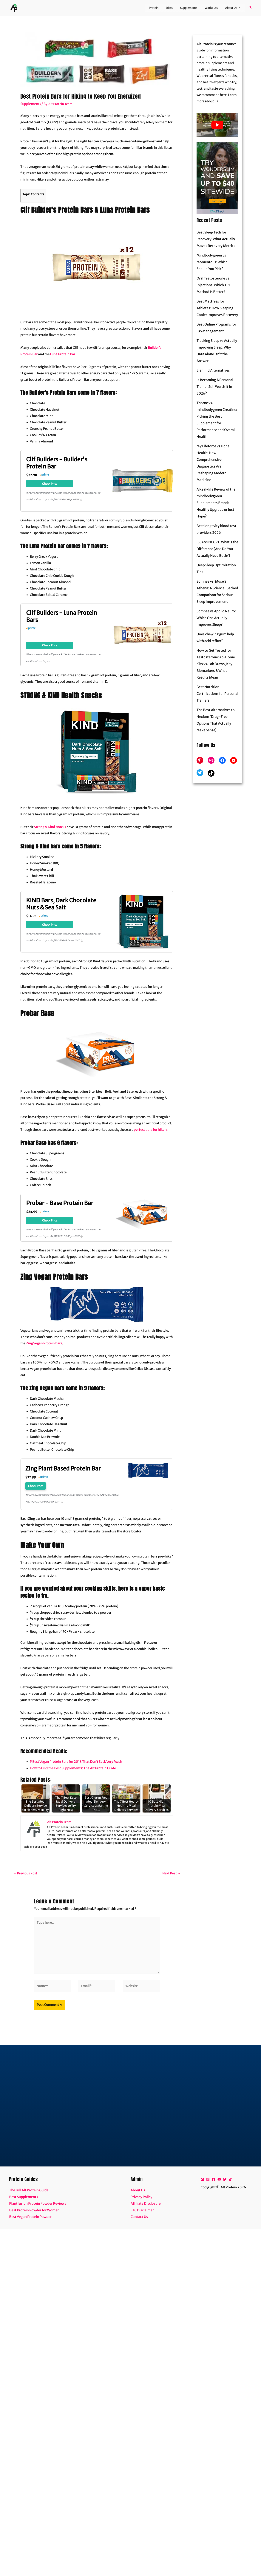 The image size is (261, 2576). I want to click on Diets, so click(169, 8).